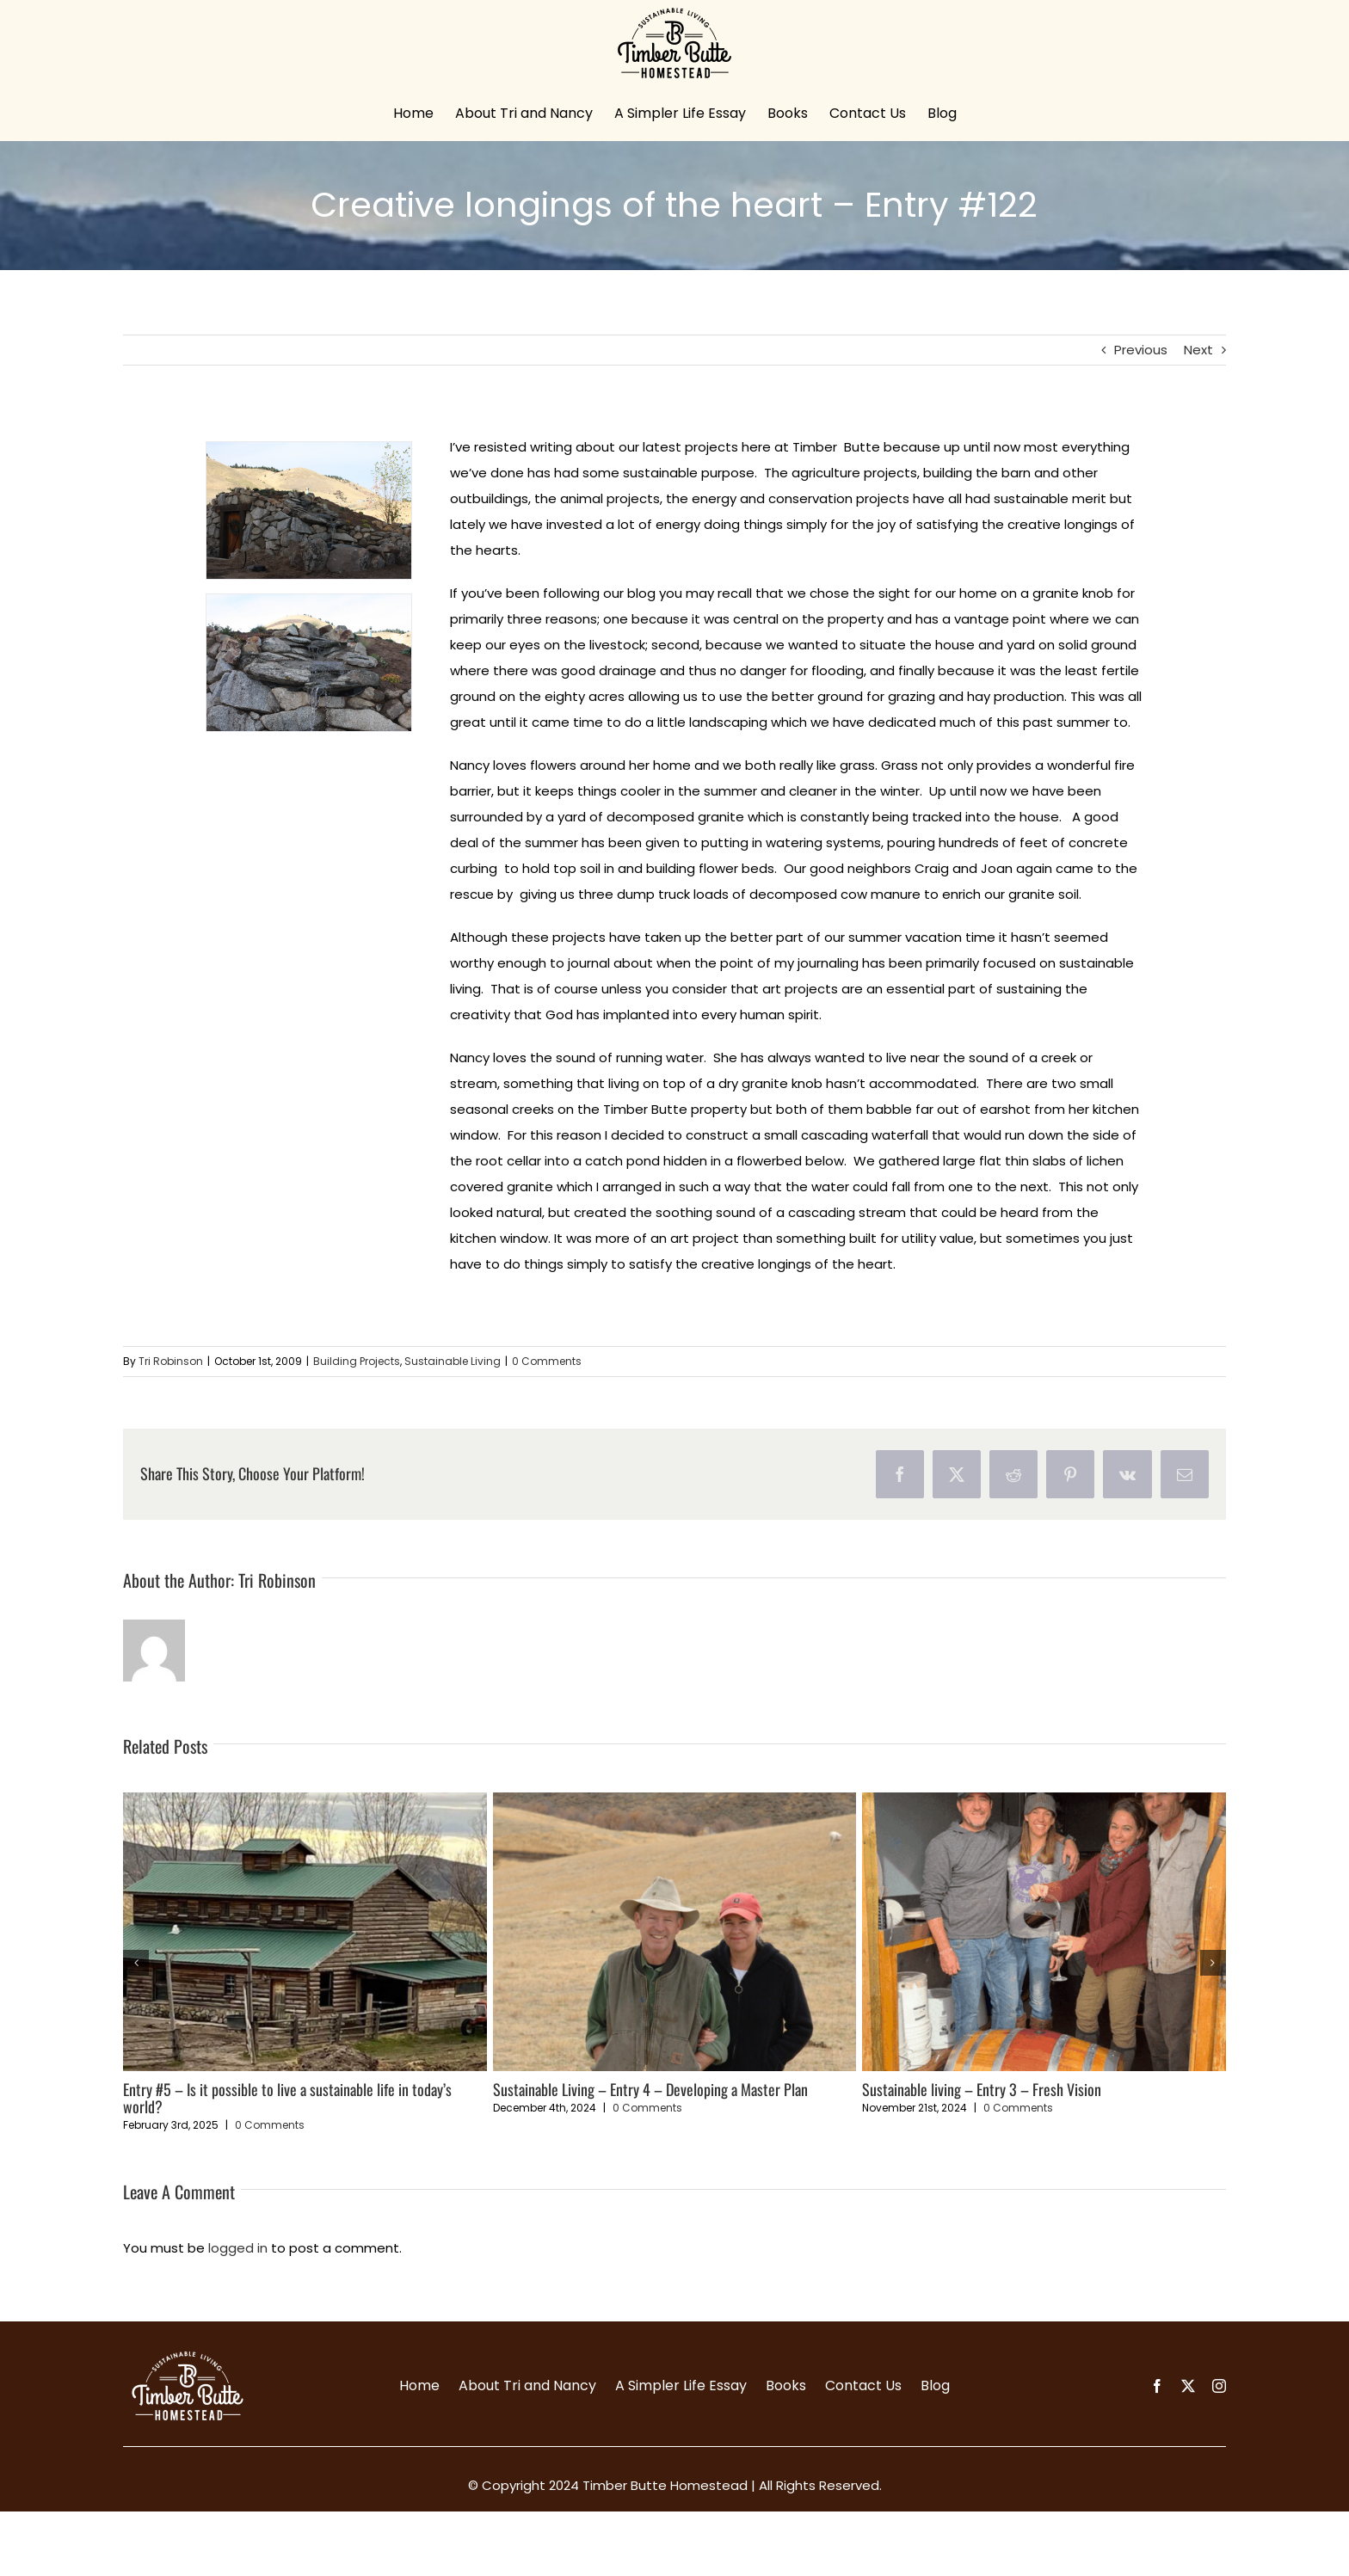 The image size is (1349, 2576). Describe the element at coordinates (1219, 2386) in the screenshot. I see `[instagram]` at that location.